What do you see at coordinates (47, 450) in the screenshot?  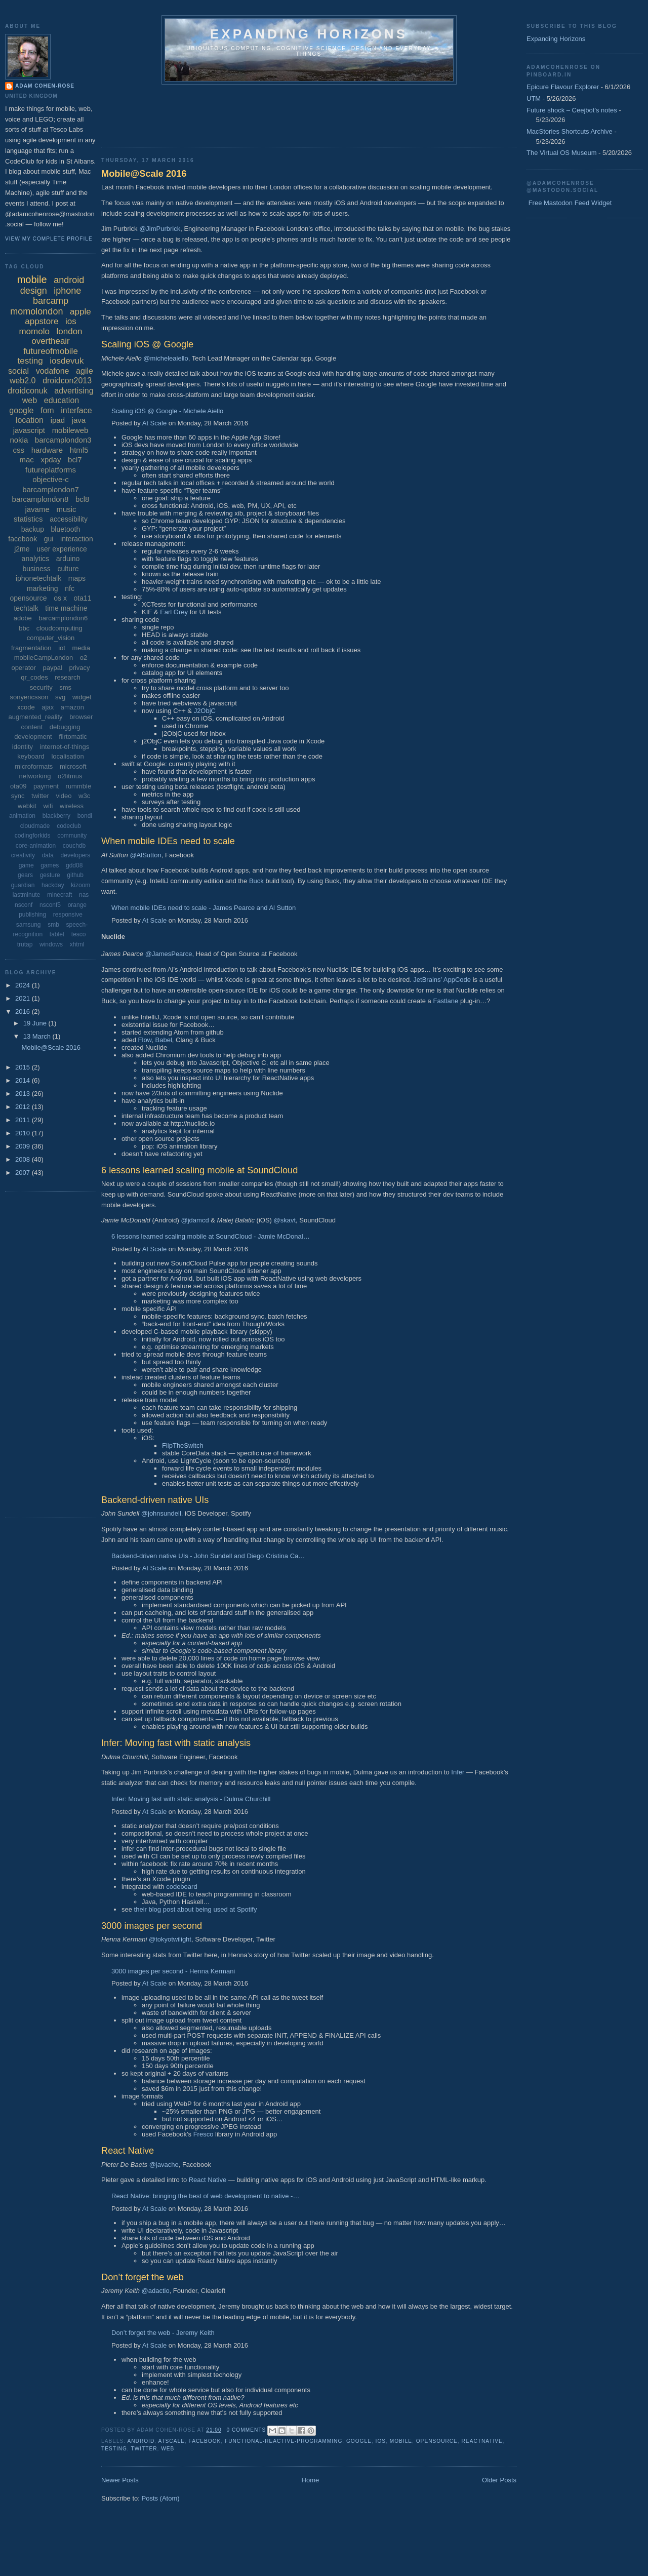 I see `hardware` at bounding box center [47, 450].